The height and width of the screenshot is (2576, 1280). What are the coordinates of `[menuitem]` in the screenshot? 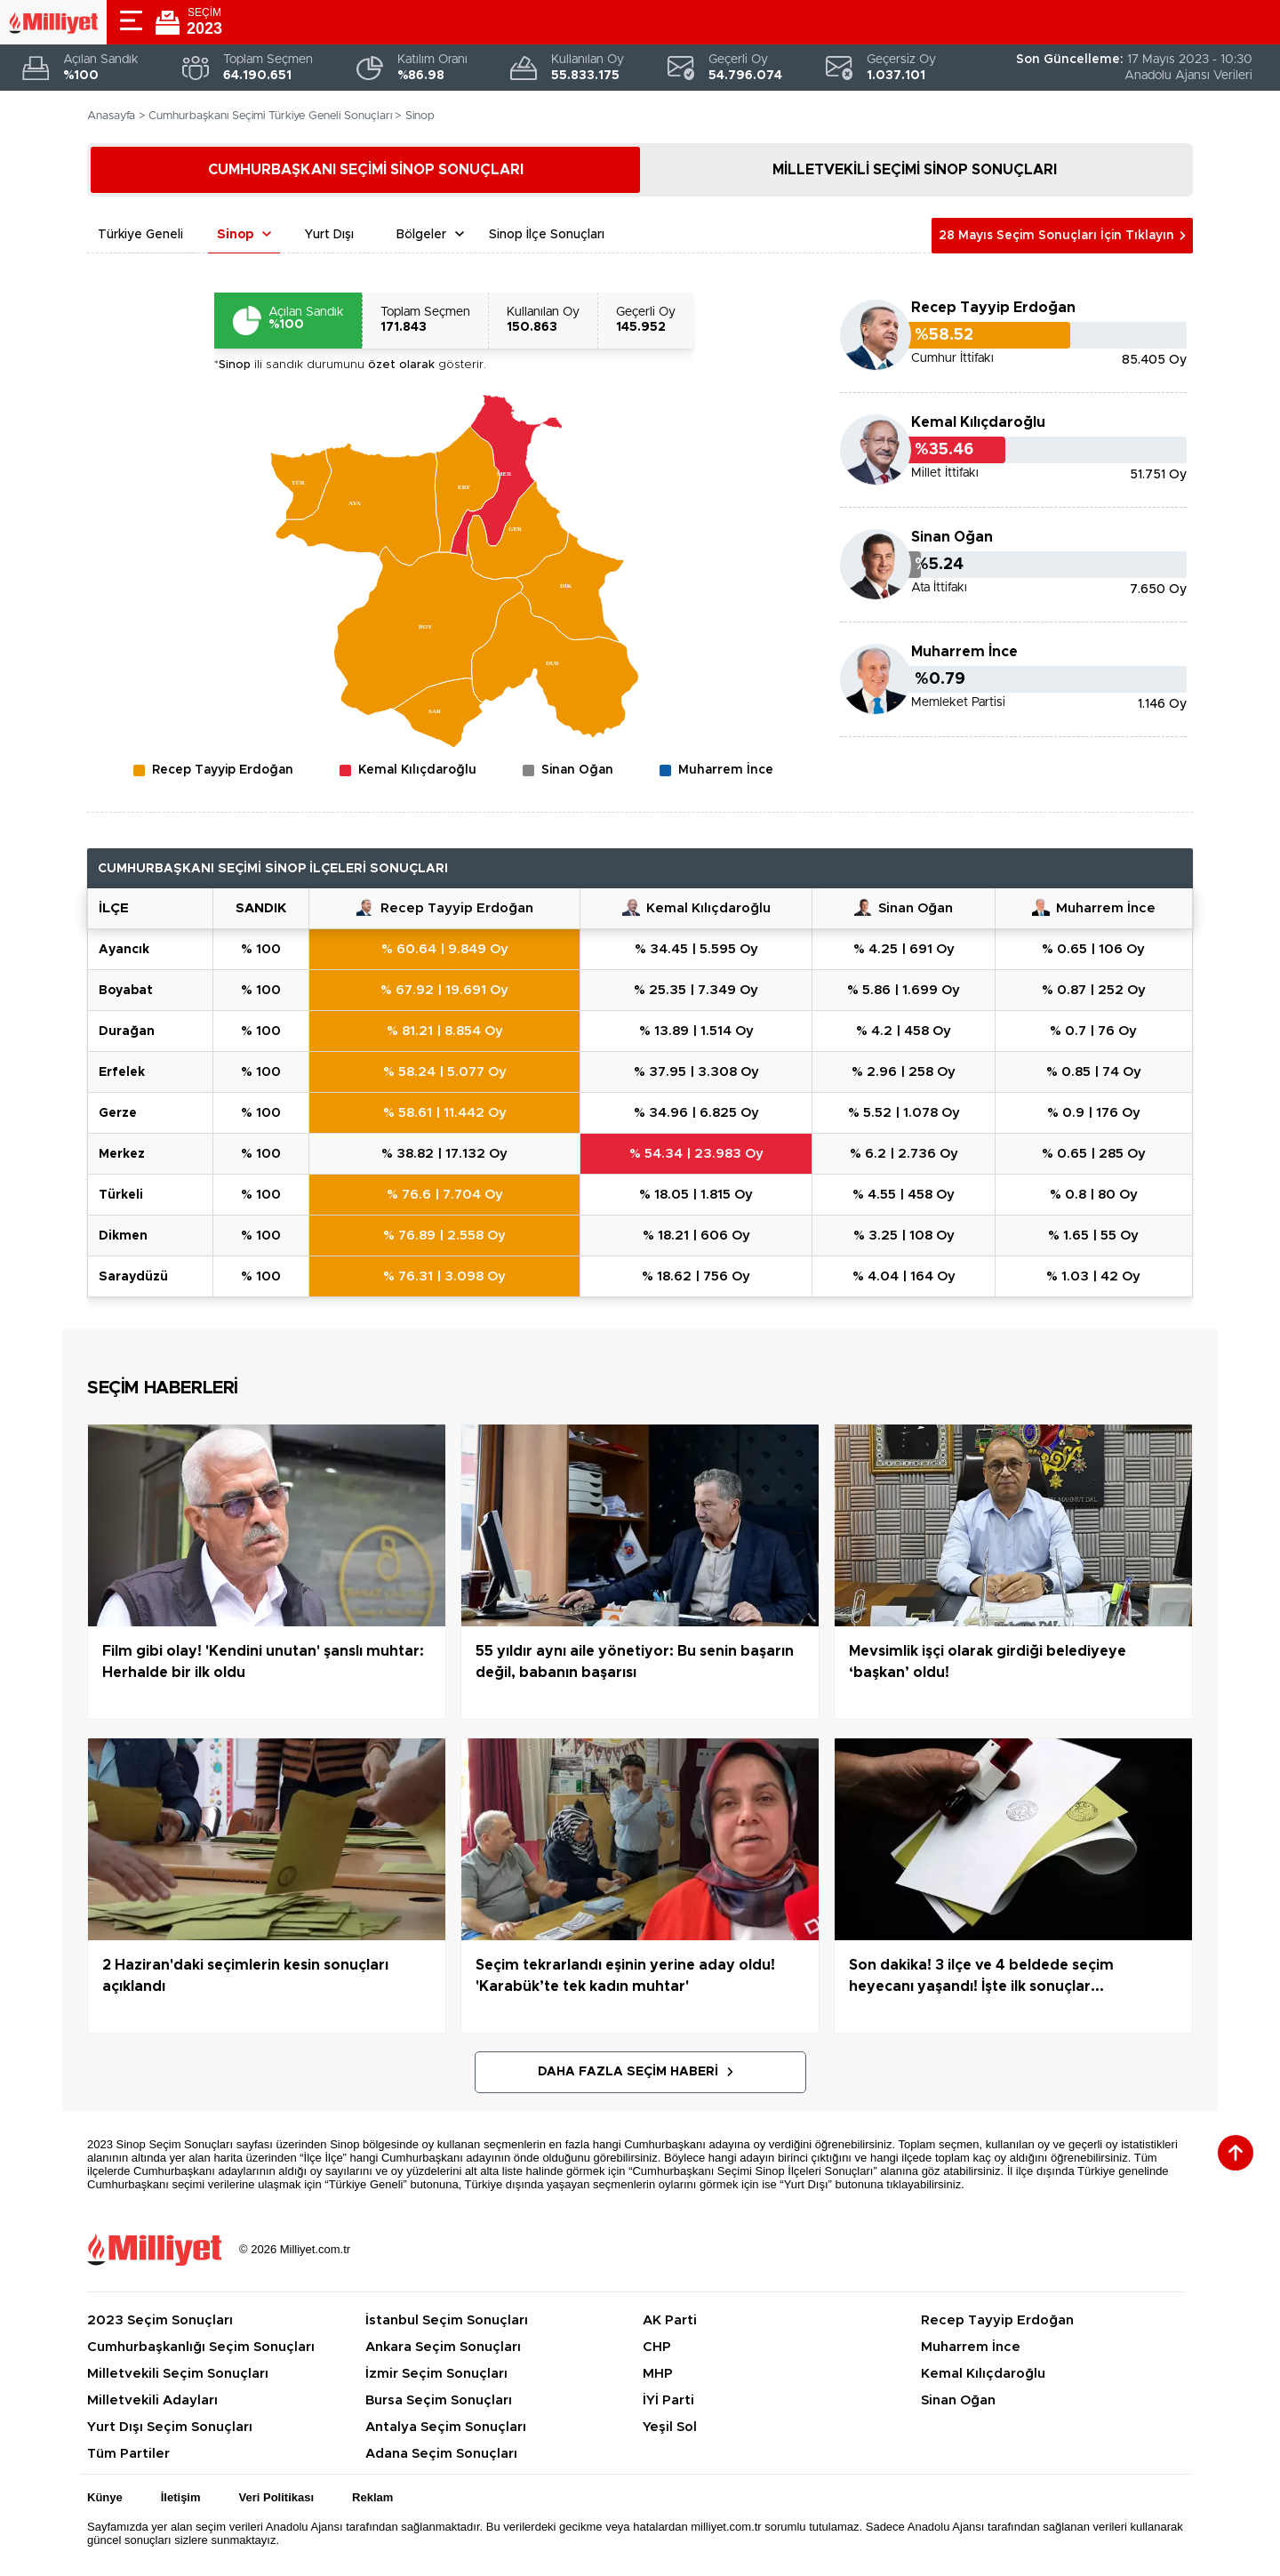 It's located at (570, 587).